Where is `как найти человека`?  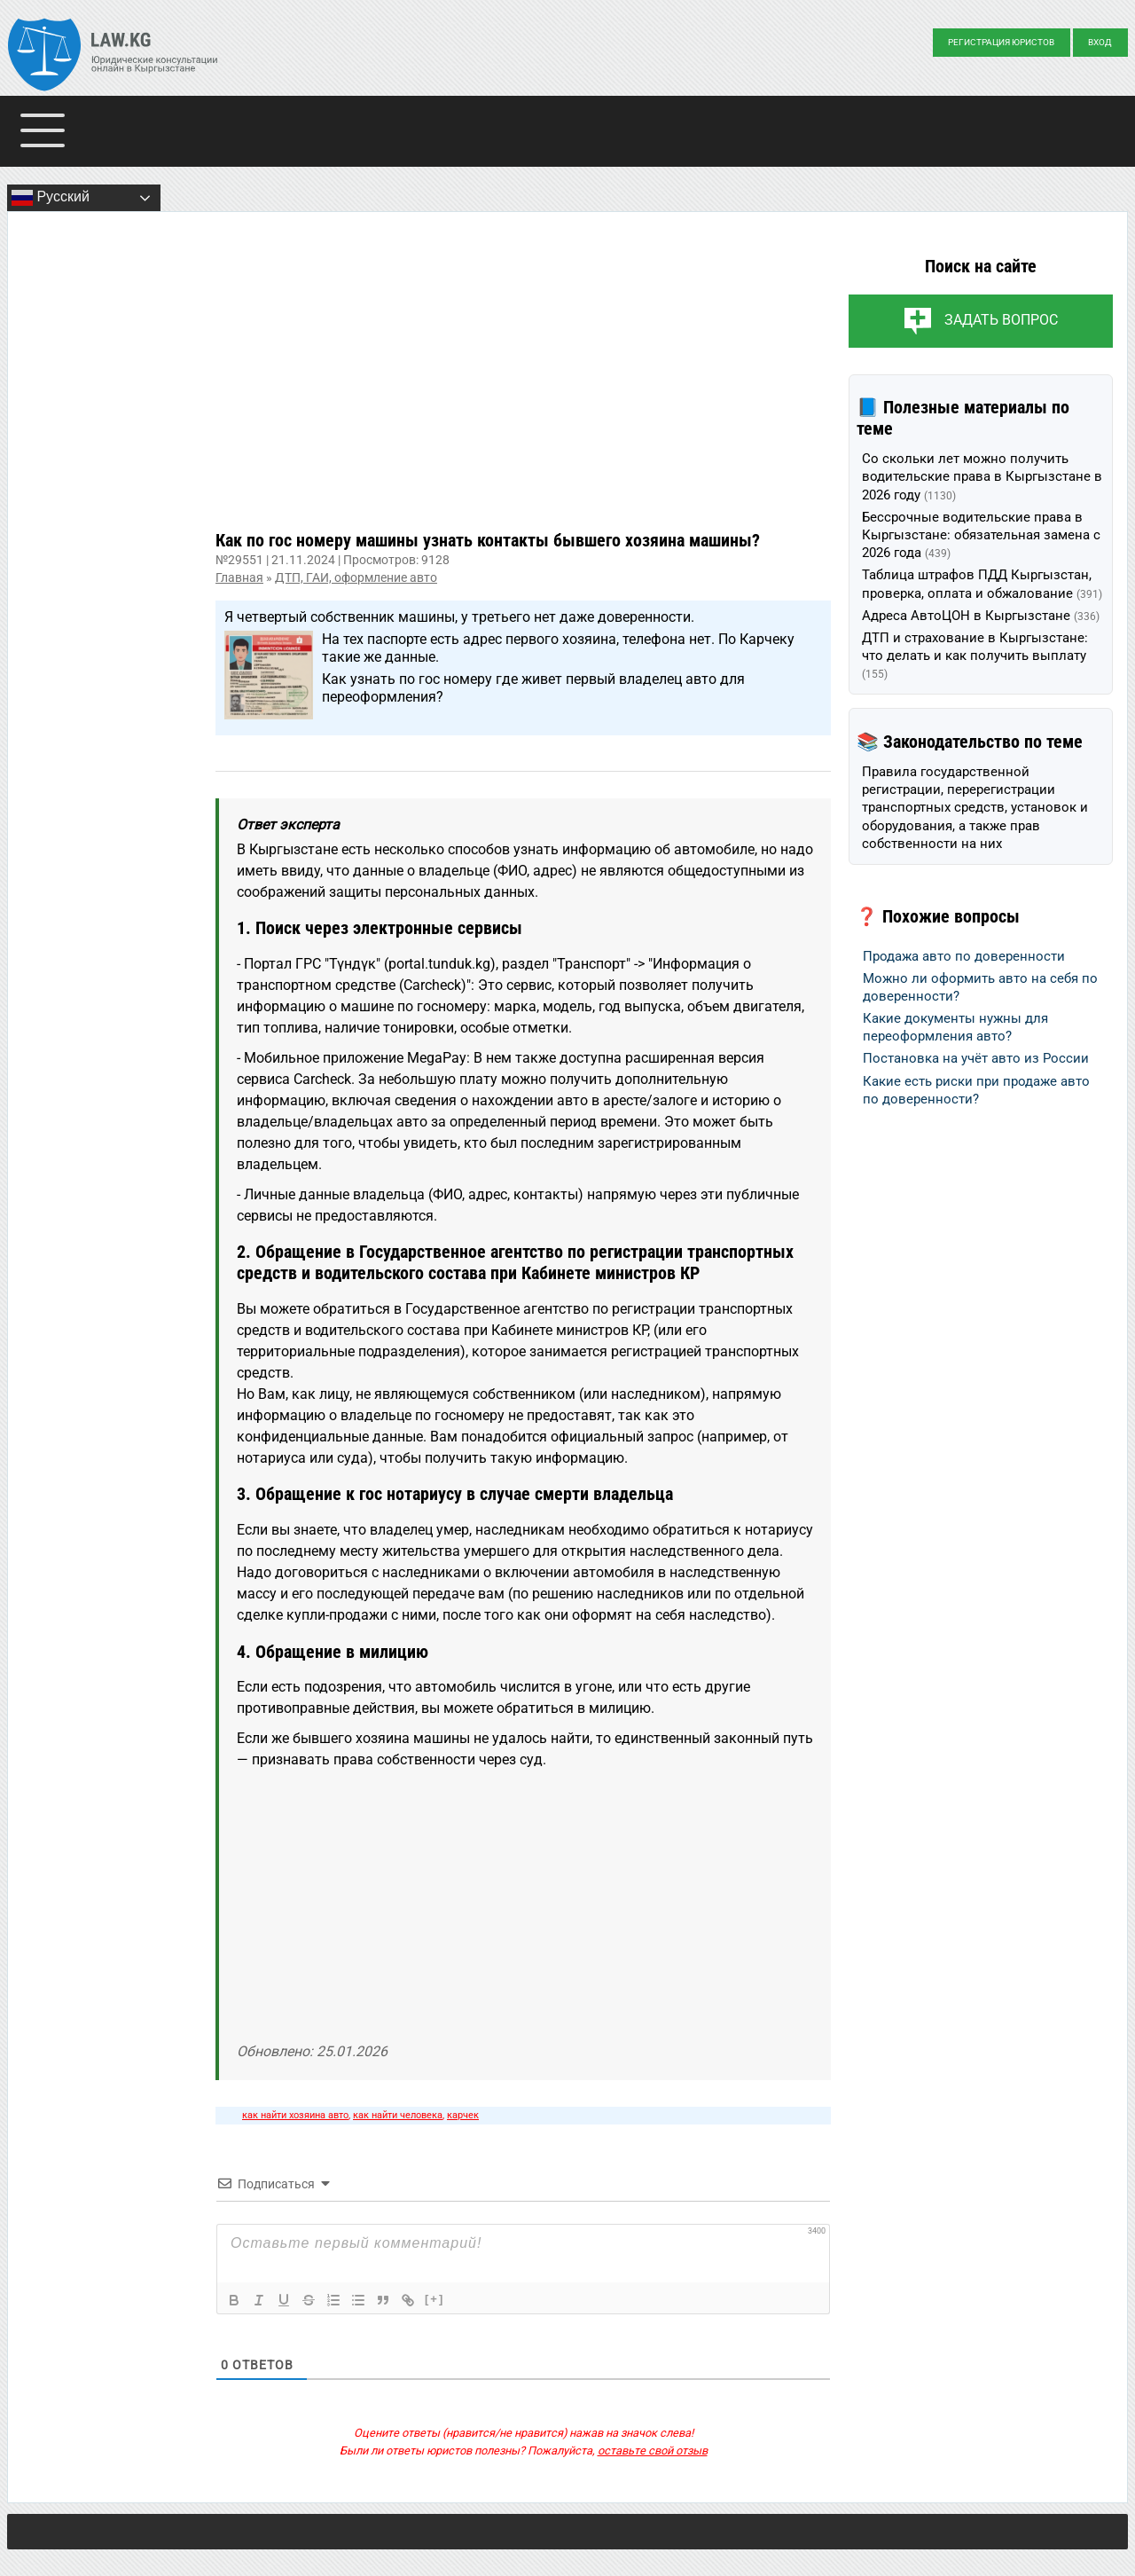 как найти человека is located at coordinates (397, 2115).